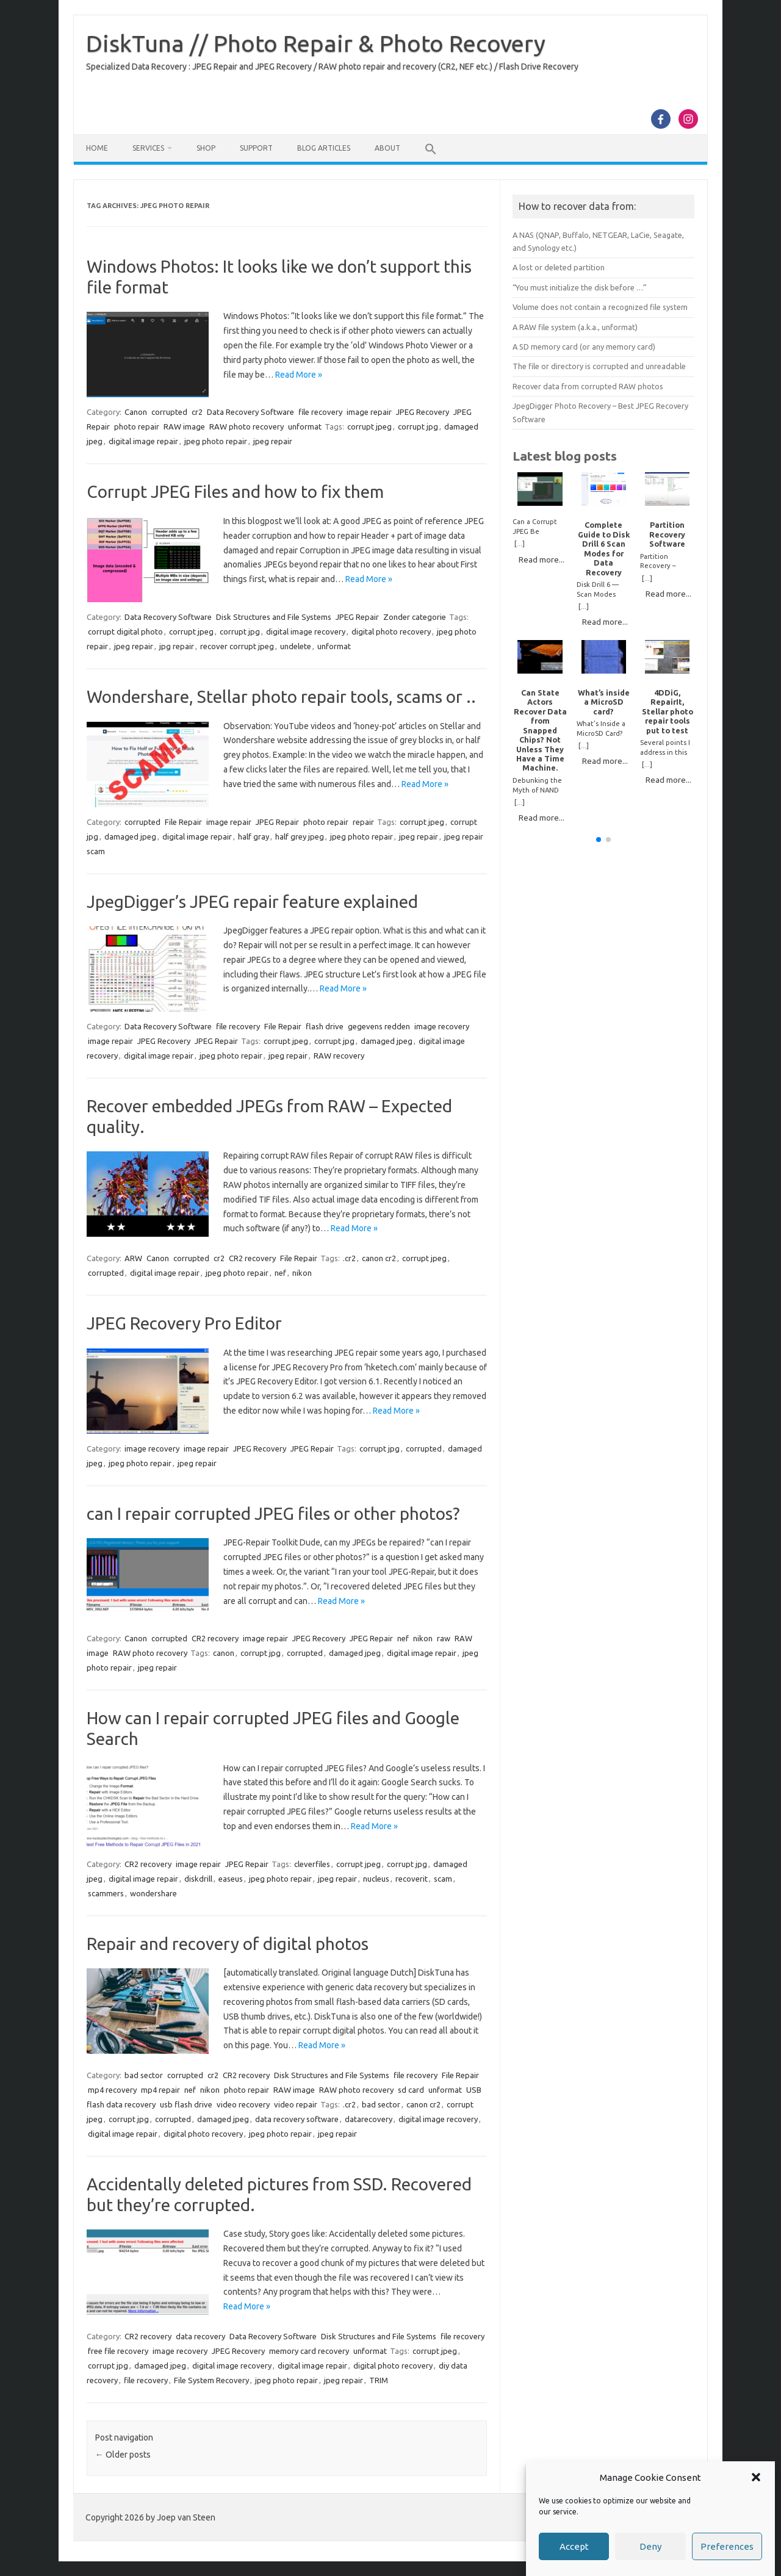 Image resolution: width=781 pixels, height=2576 pixels. I want to click on datarecovery, so click(368, 2119).